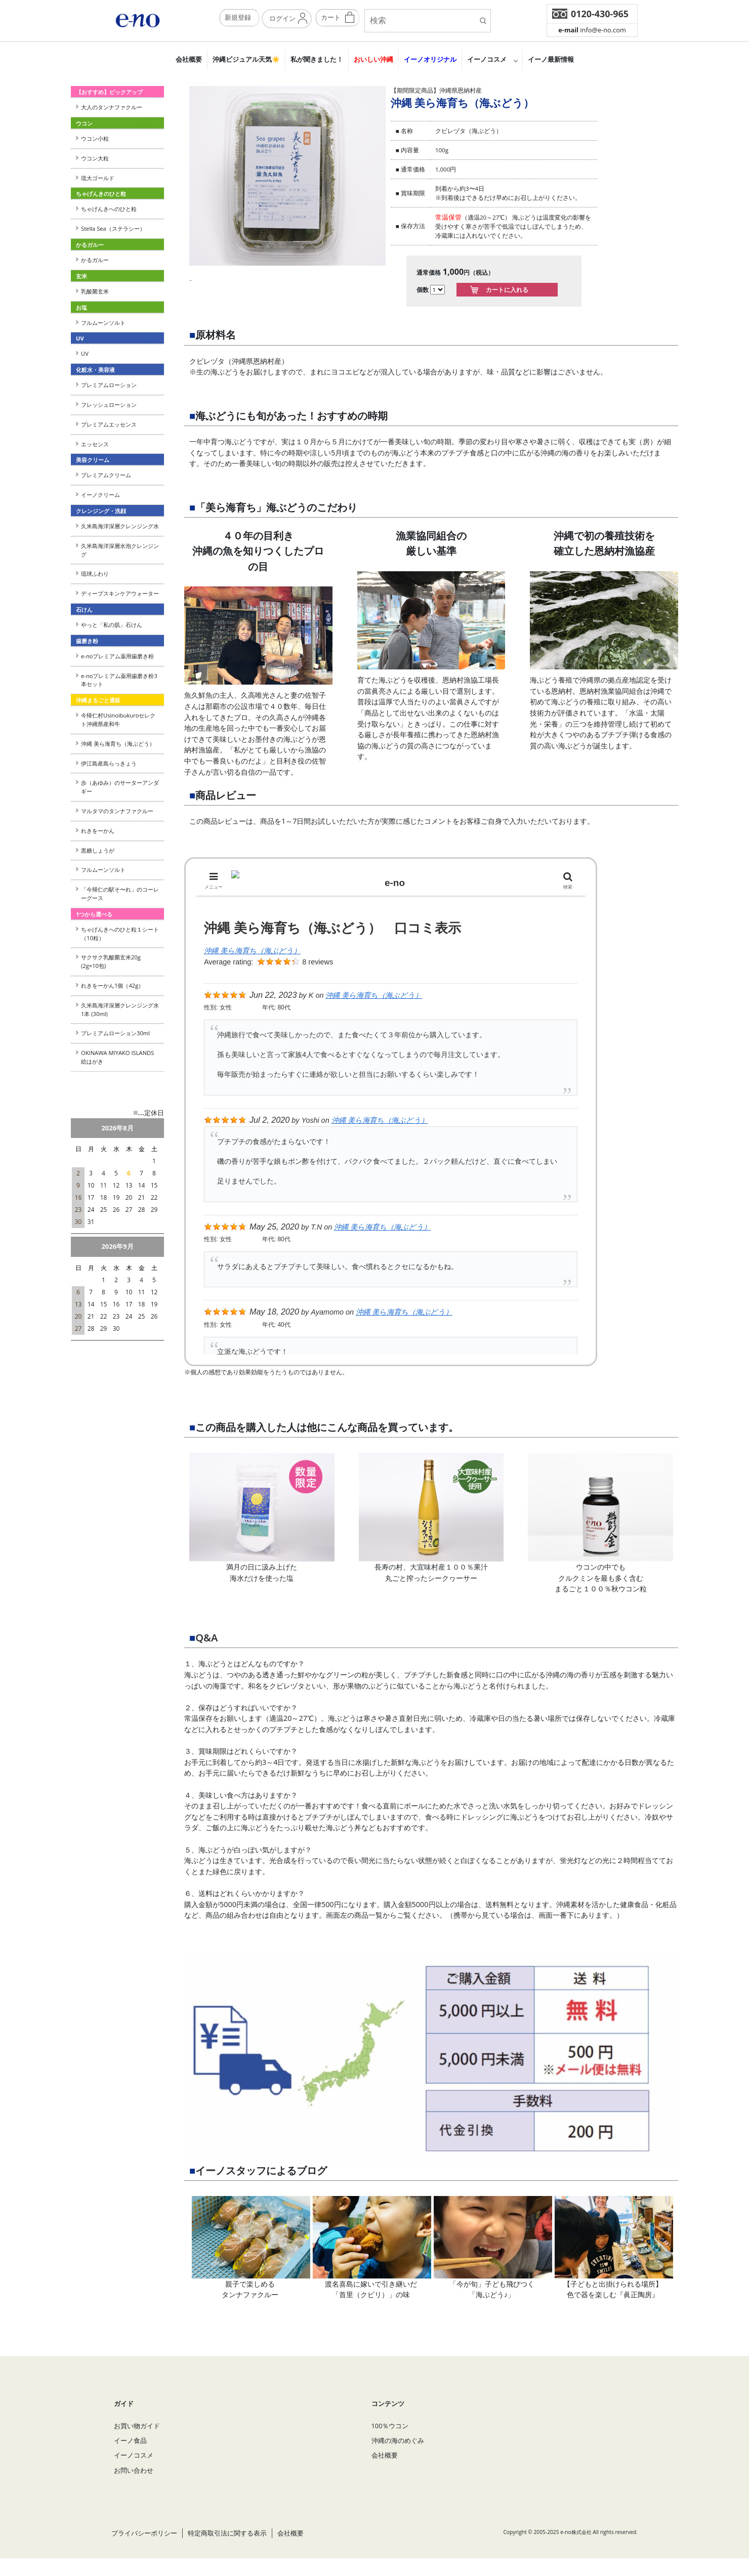 The height and width of the screenshot is (2576, 749). Describe the element at coordinates (109, 209) in the screenshot. I see `ちゃげんきへのひと粒` at that location.